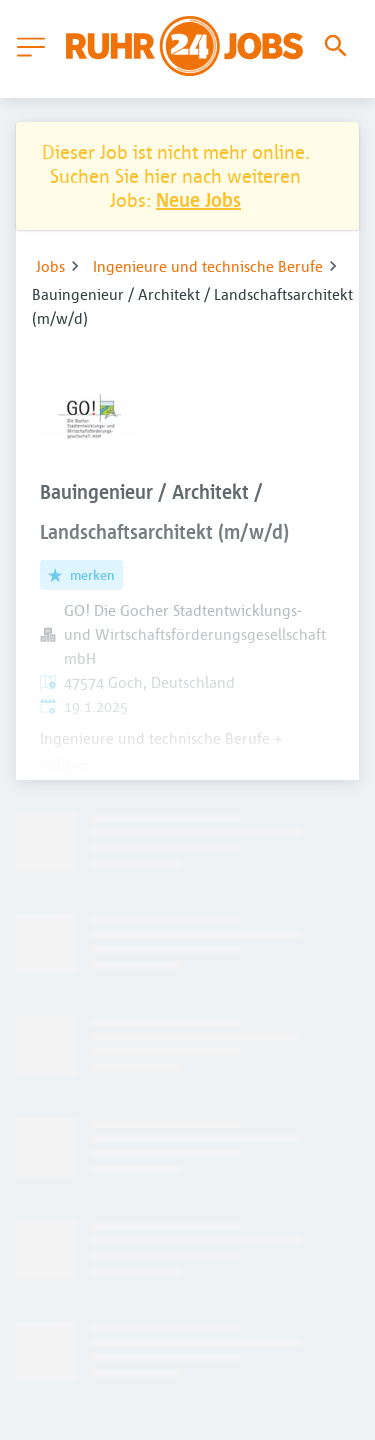  What do you see at coordinates (50, 266) in the screenshot?
I see `Jobs` at bounding box center [50, 266].